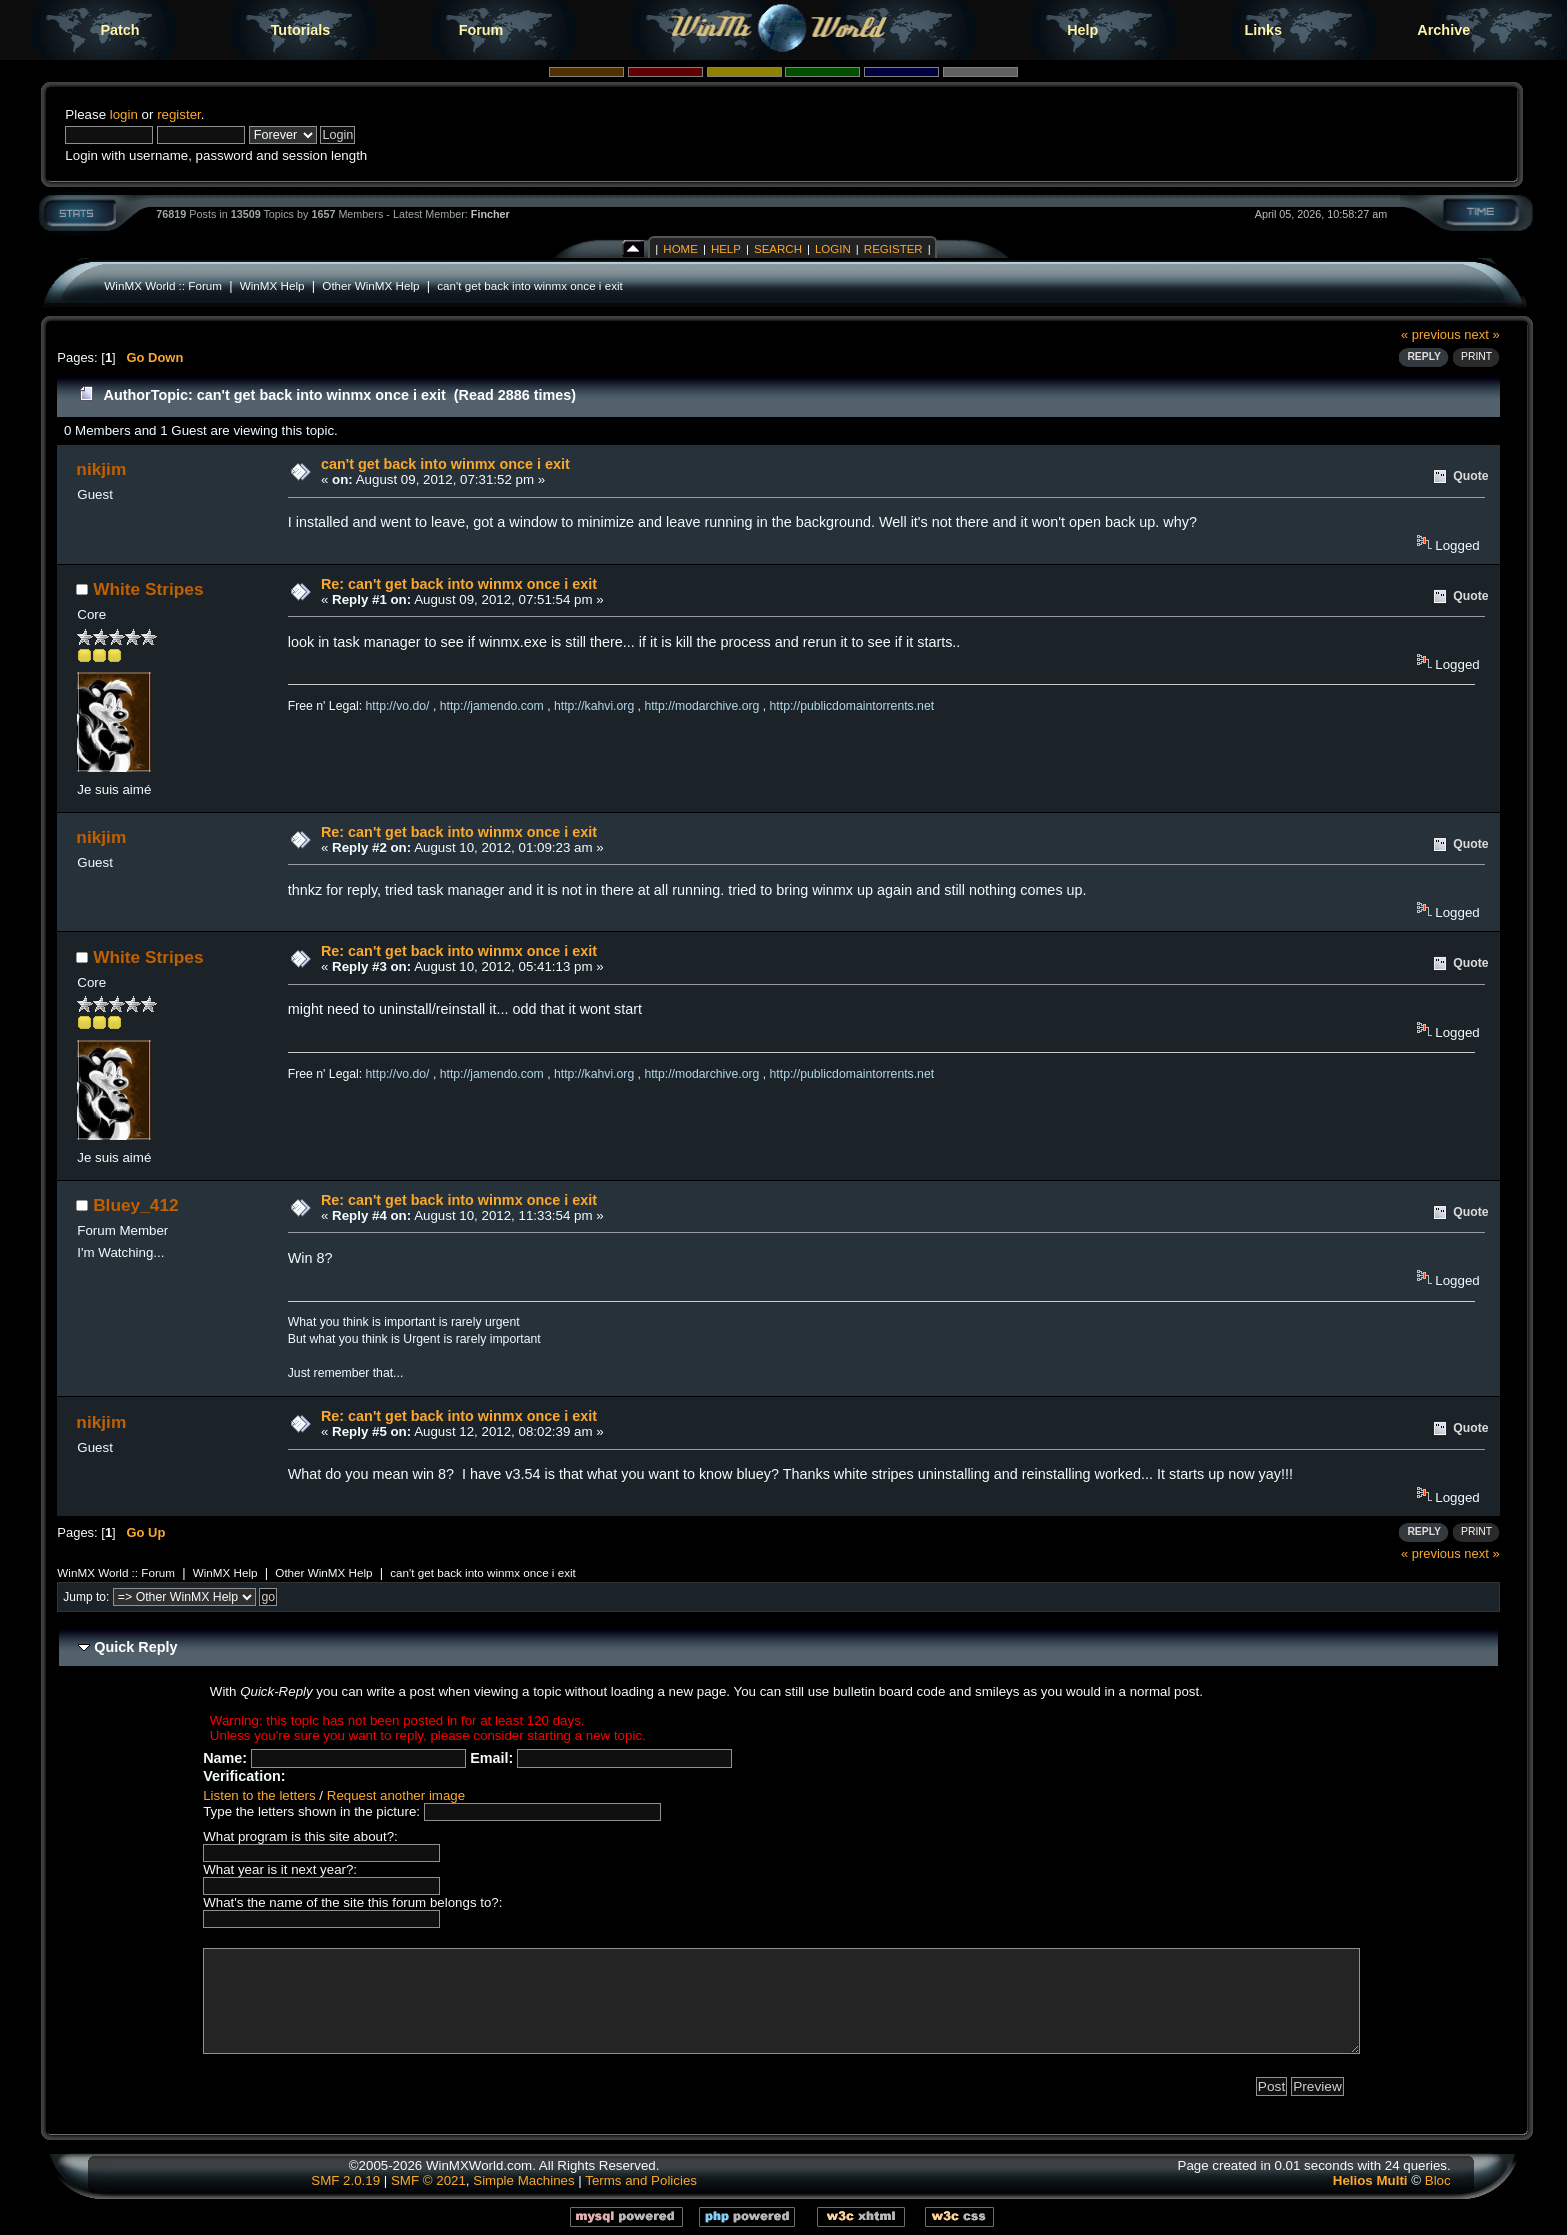  What do you see at coordinates (163, 285) in the screenshot?
I see `WinMX World :: Forum` at bounding box center [163, 285].